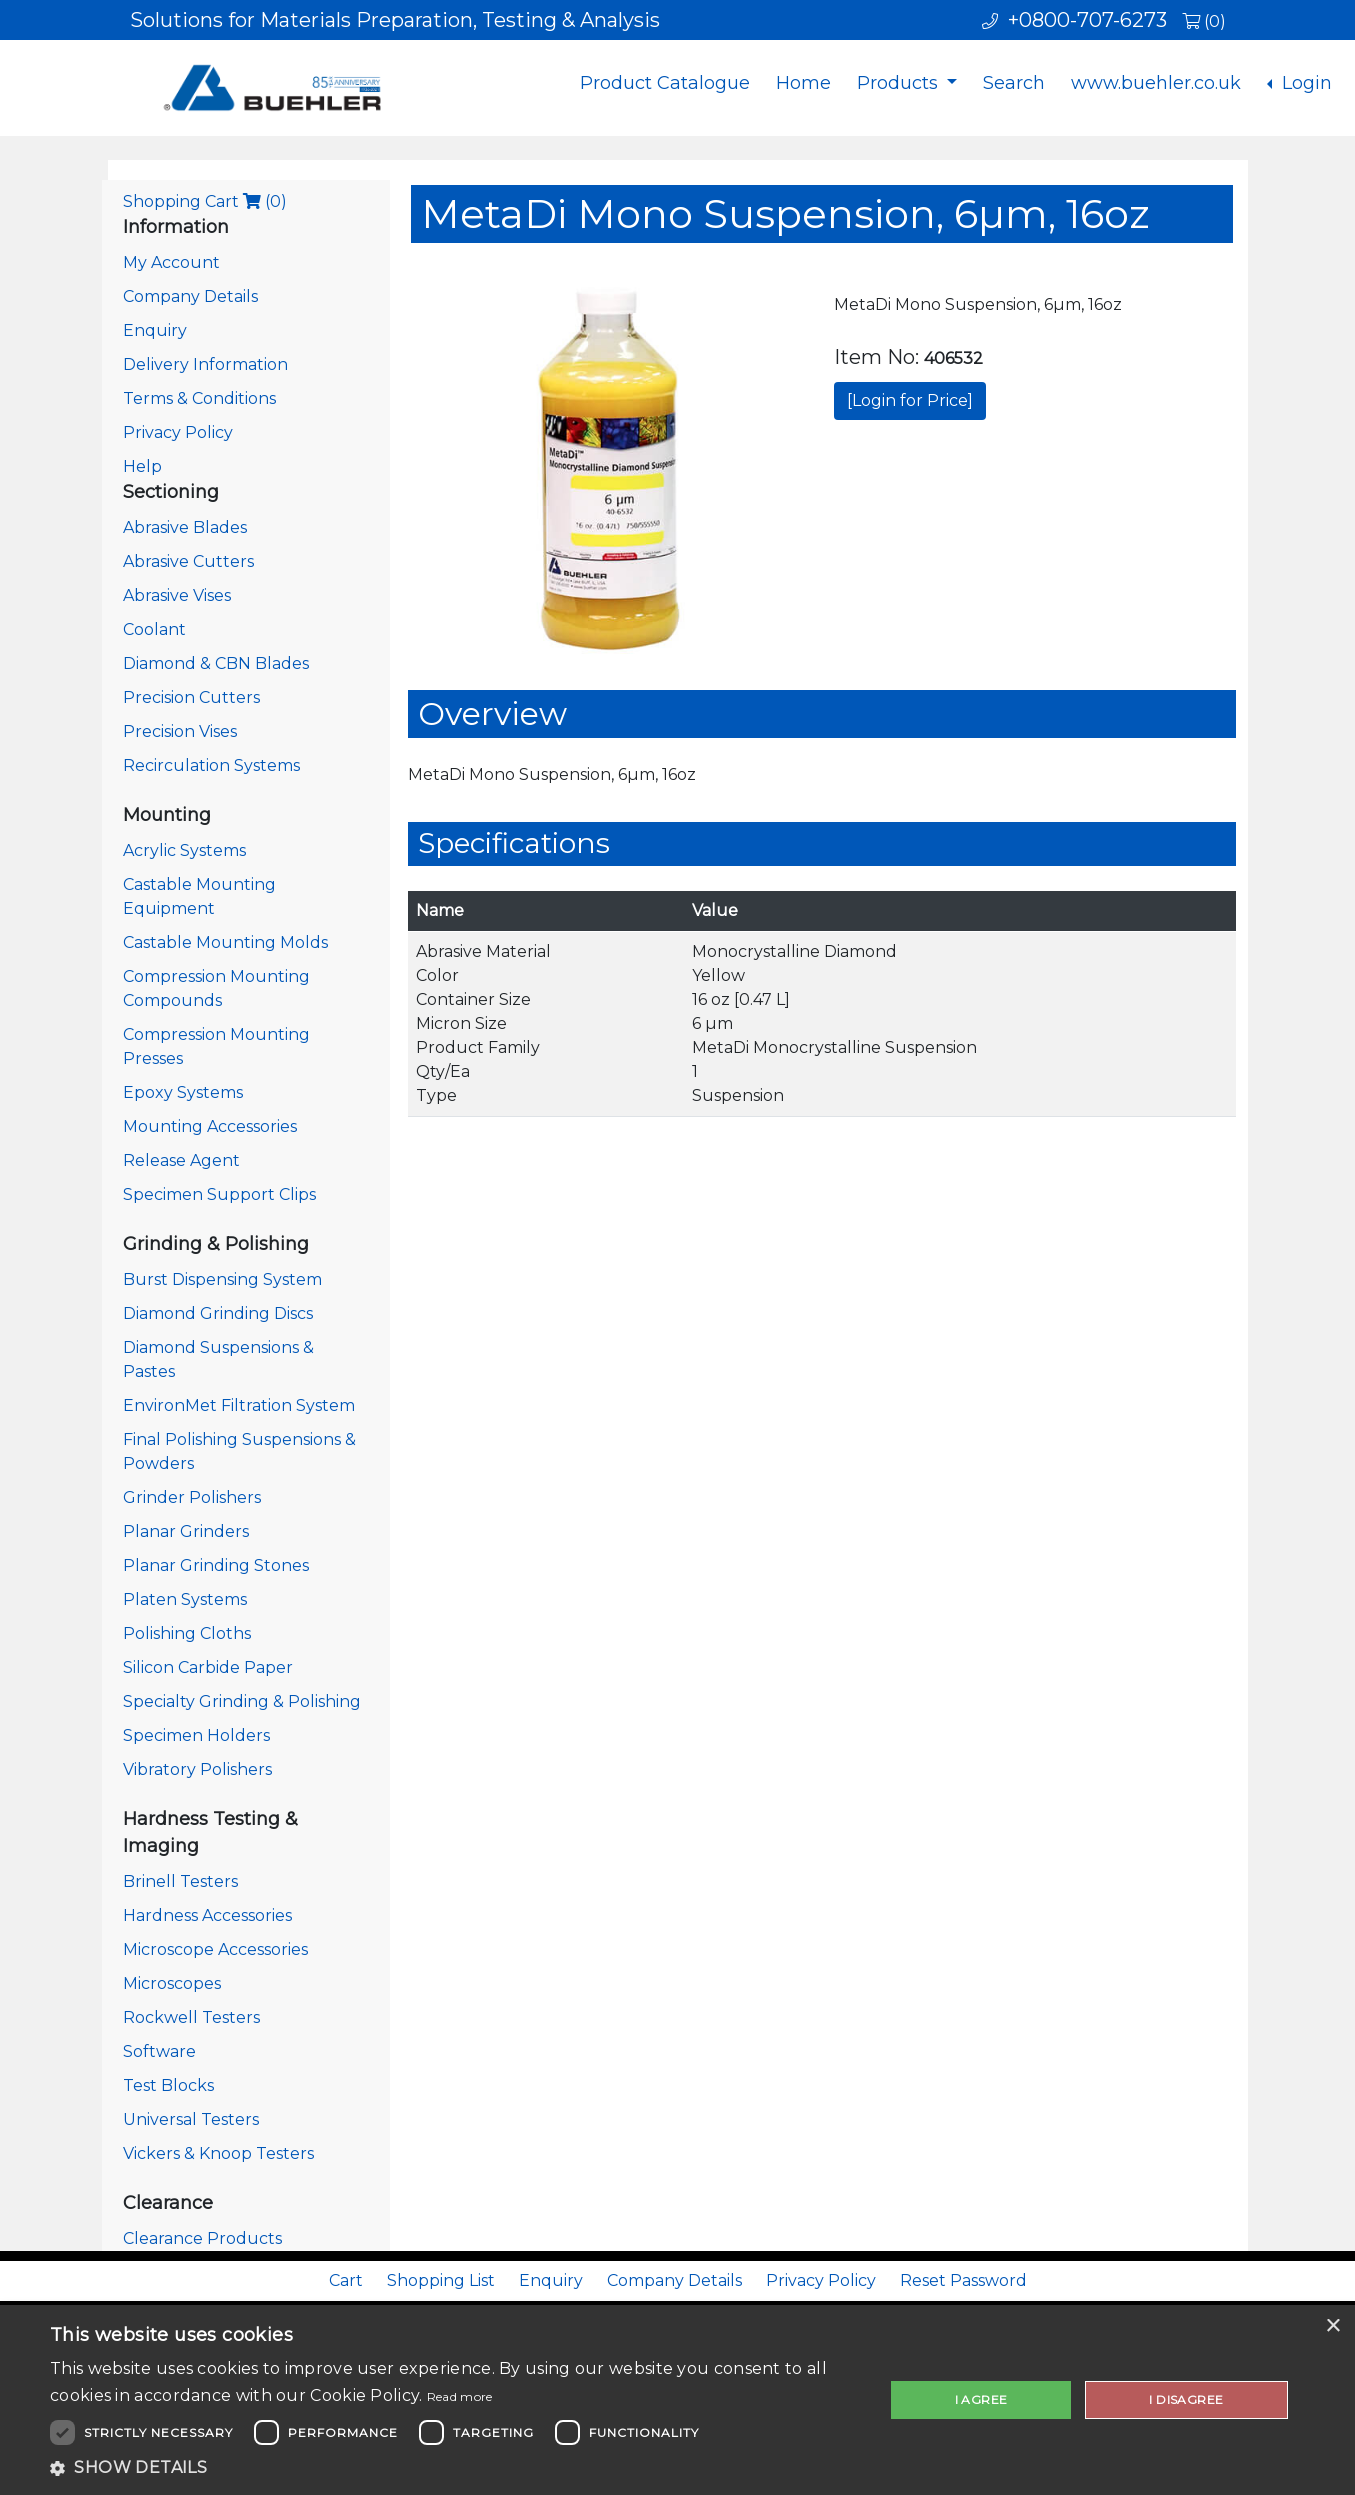 This screenshot has width=1355, height=2495. I want to click on Rockwell Testers, so click(191, 2017).